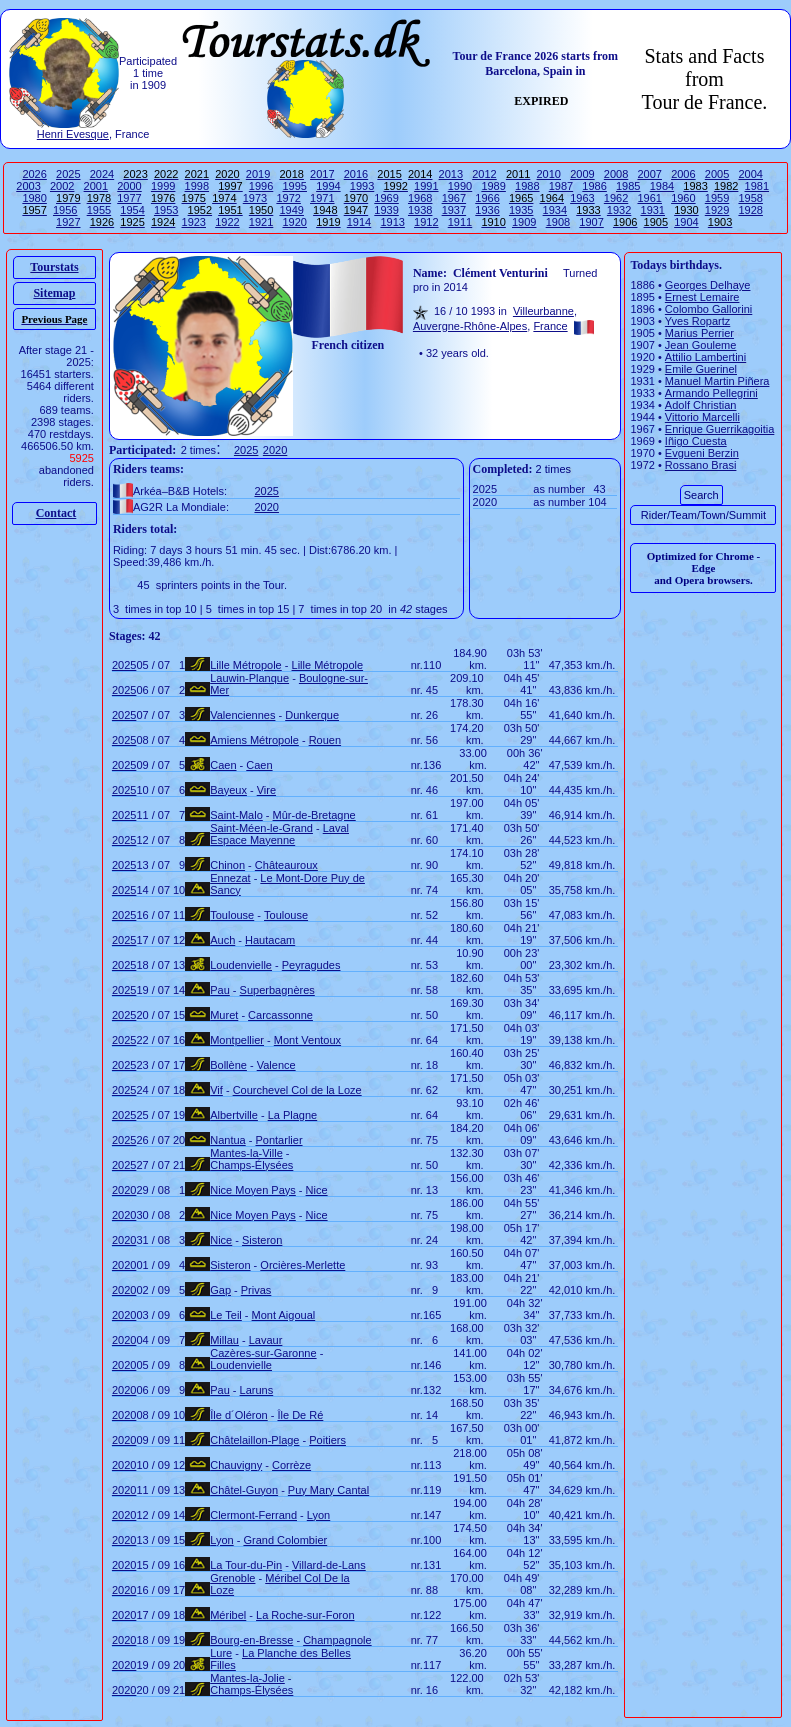  I want to click on Emile Guerinel, so click(701, 369).